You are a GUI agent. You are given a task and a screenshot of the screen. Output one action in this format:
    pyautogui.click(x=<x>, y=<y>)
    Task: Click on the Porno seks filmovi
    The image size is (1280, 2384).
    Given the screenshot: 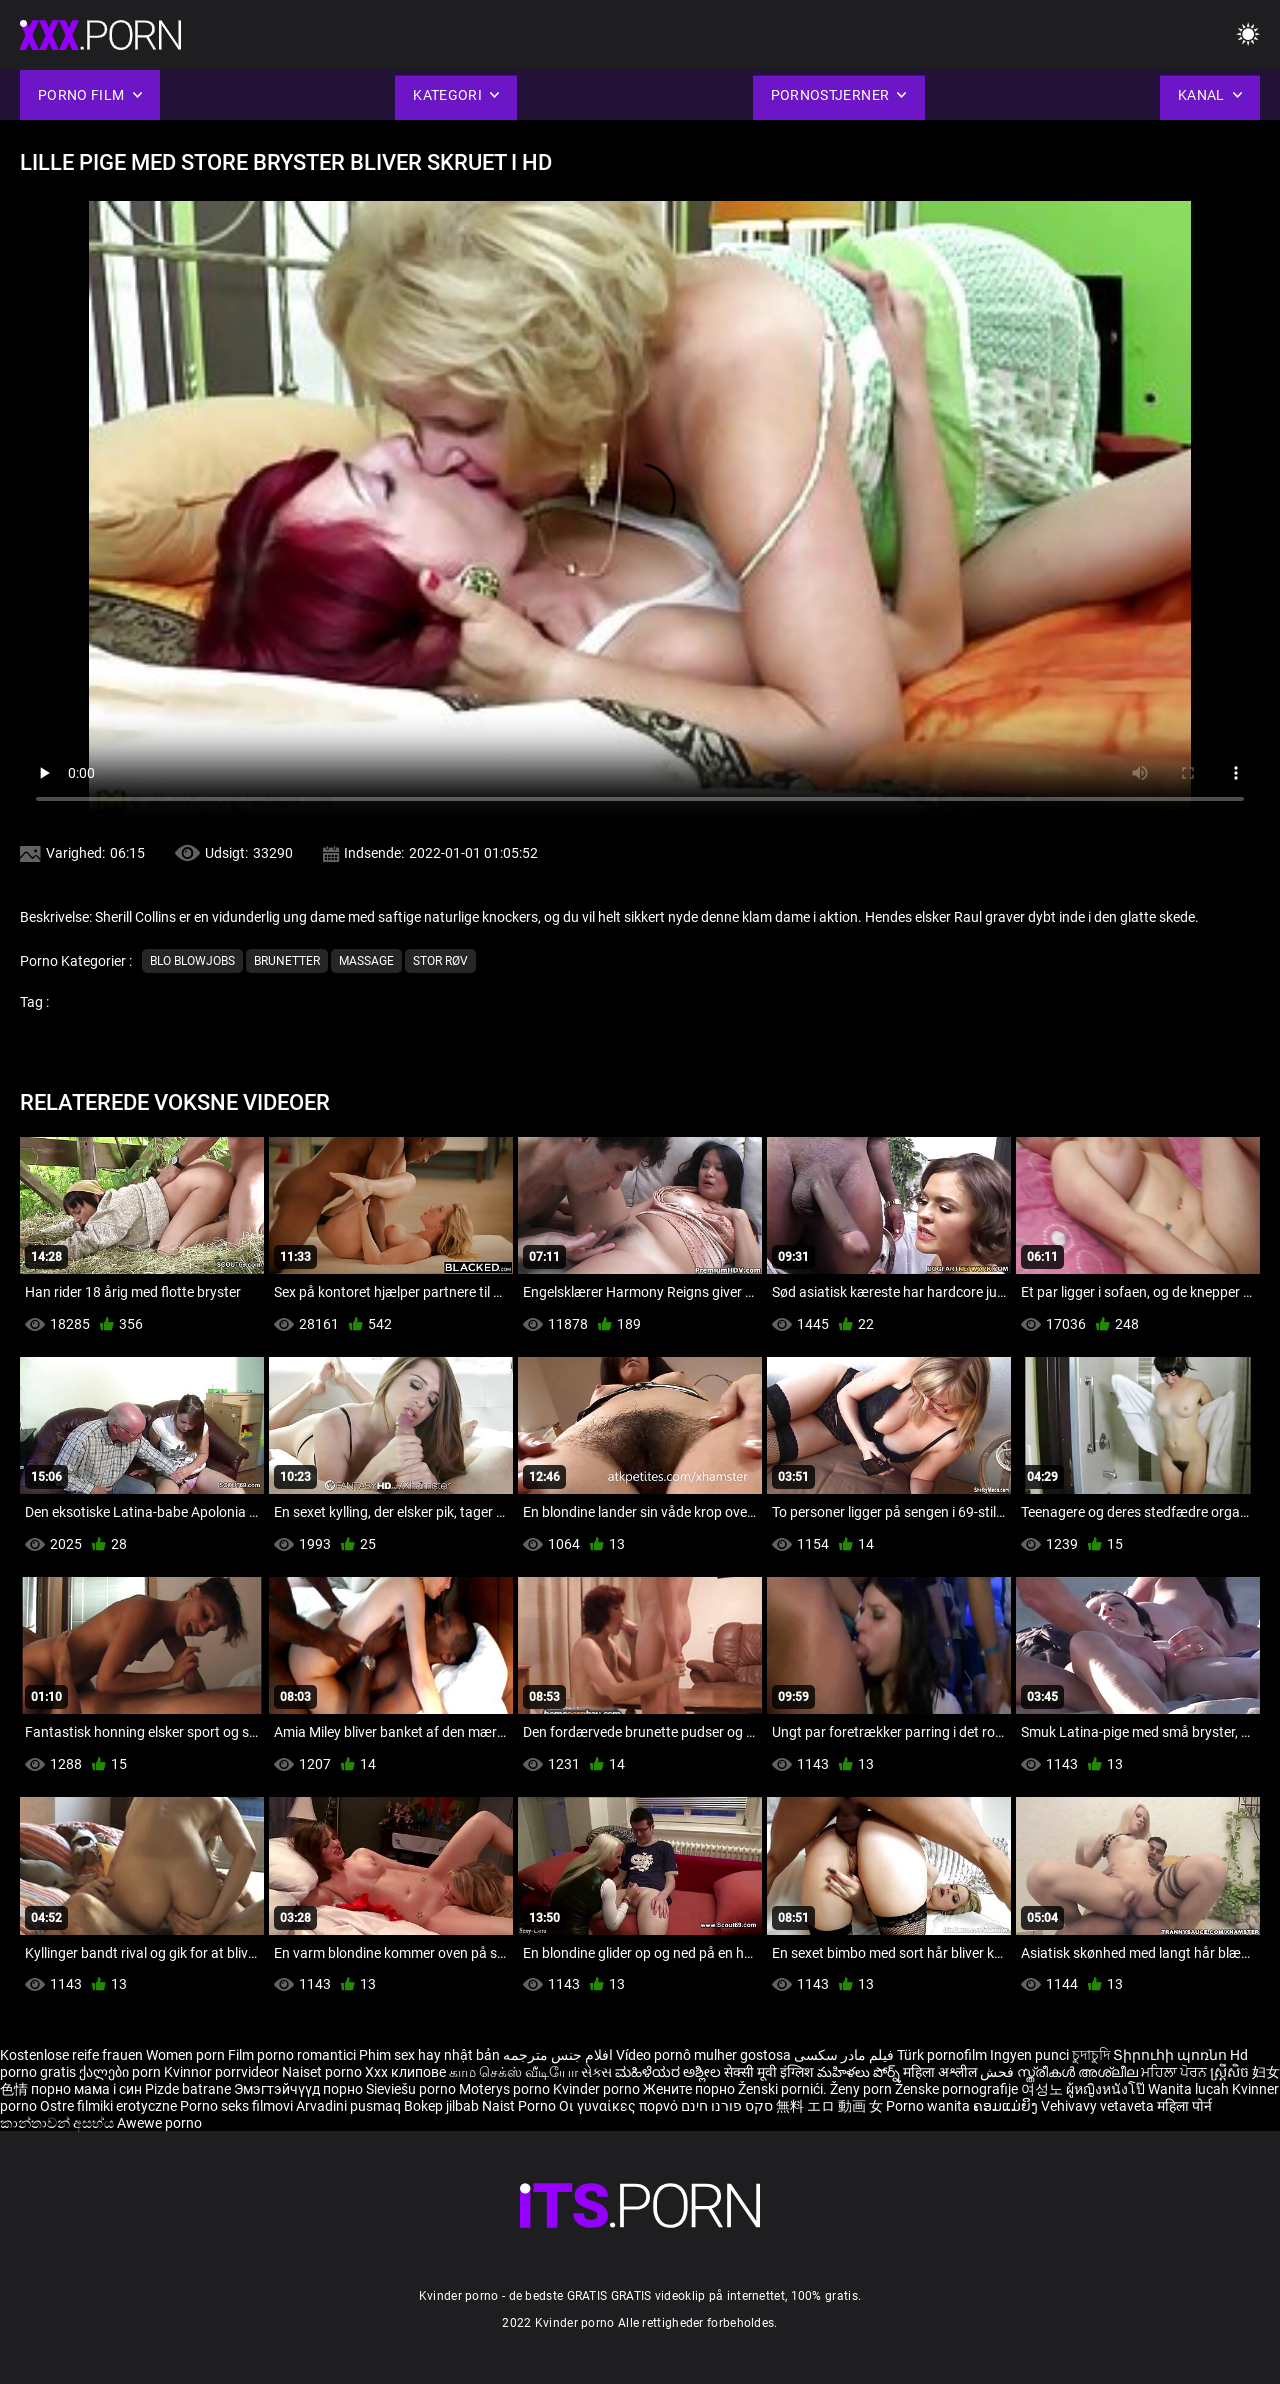 What is the action you would take?
    pyautogui.click(x=236, y=2106)
    